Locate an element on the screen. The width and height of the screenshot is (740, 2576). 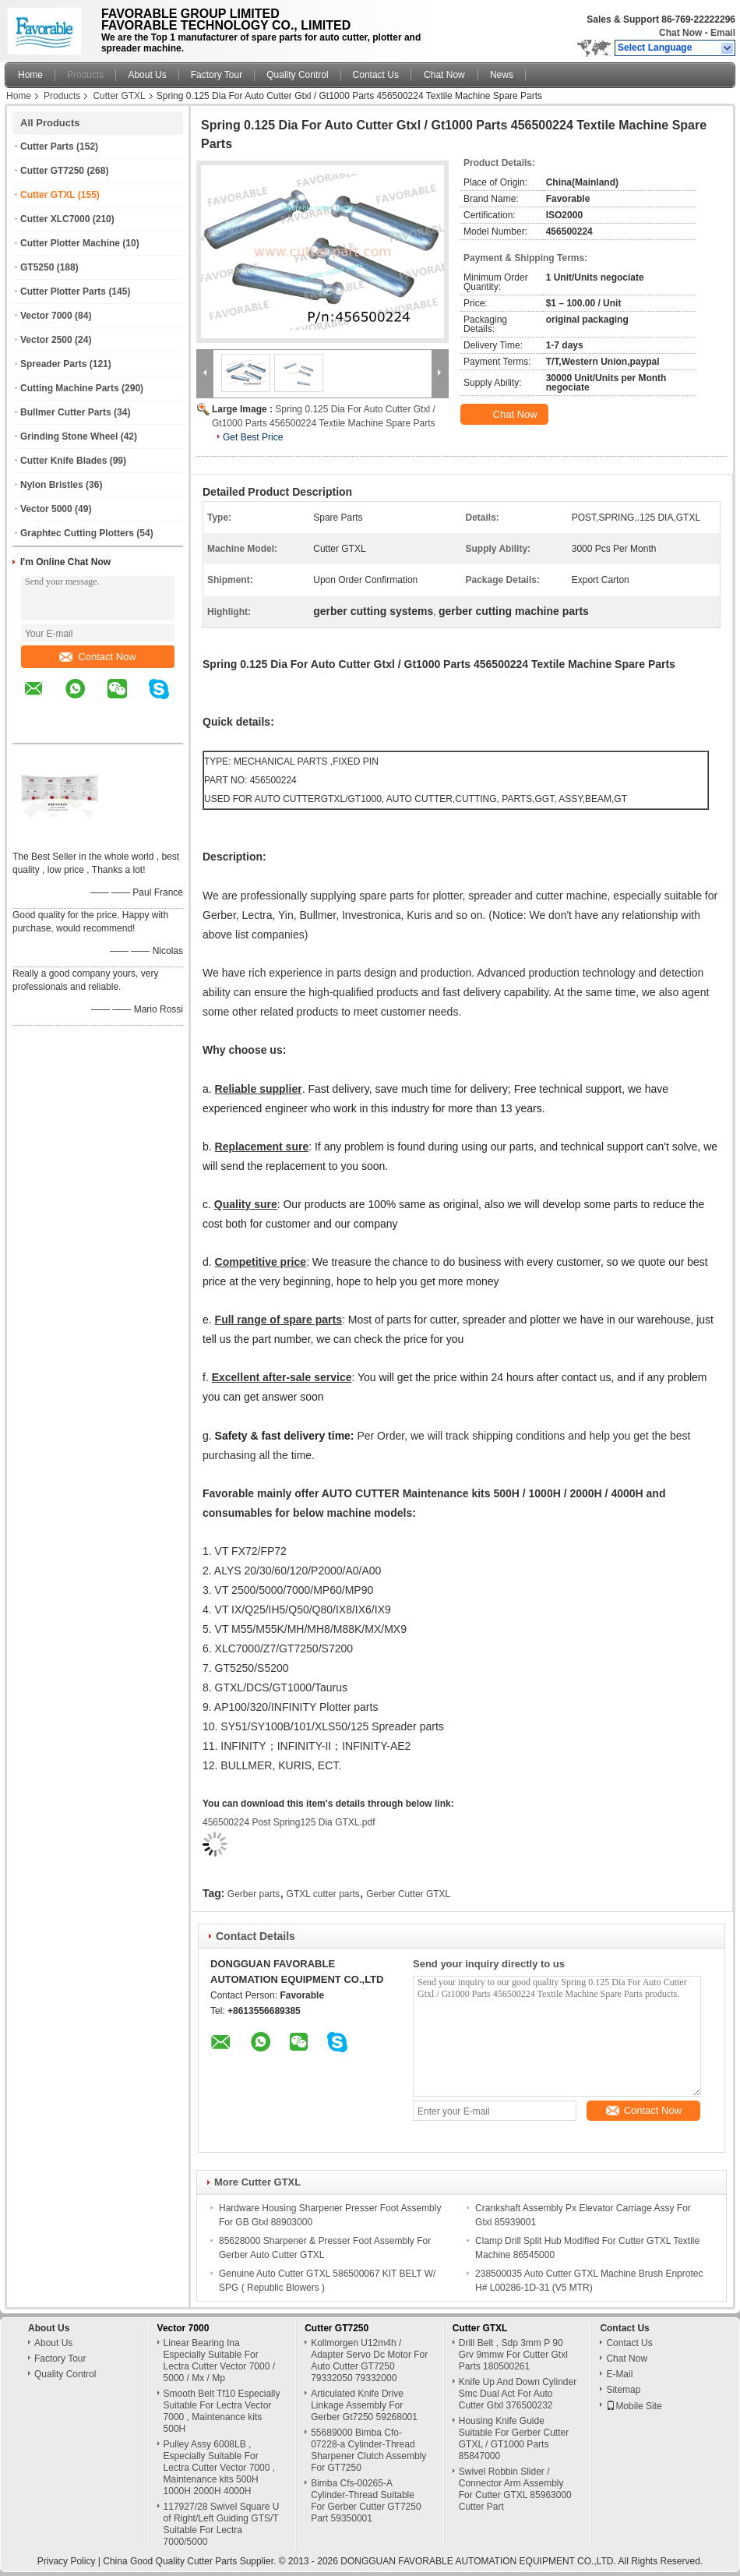
Bullmer Cutter Parts is located at coordinates (65, 412).